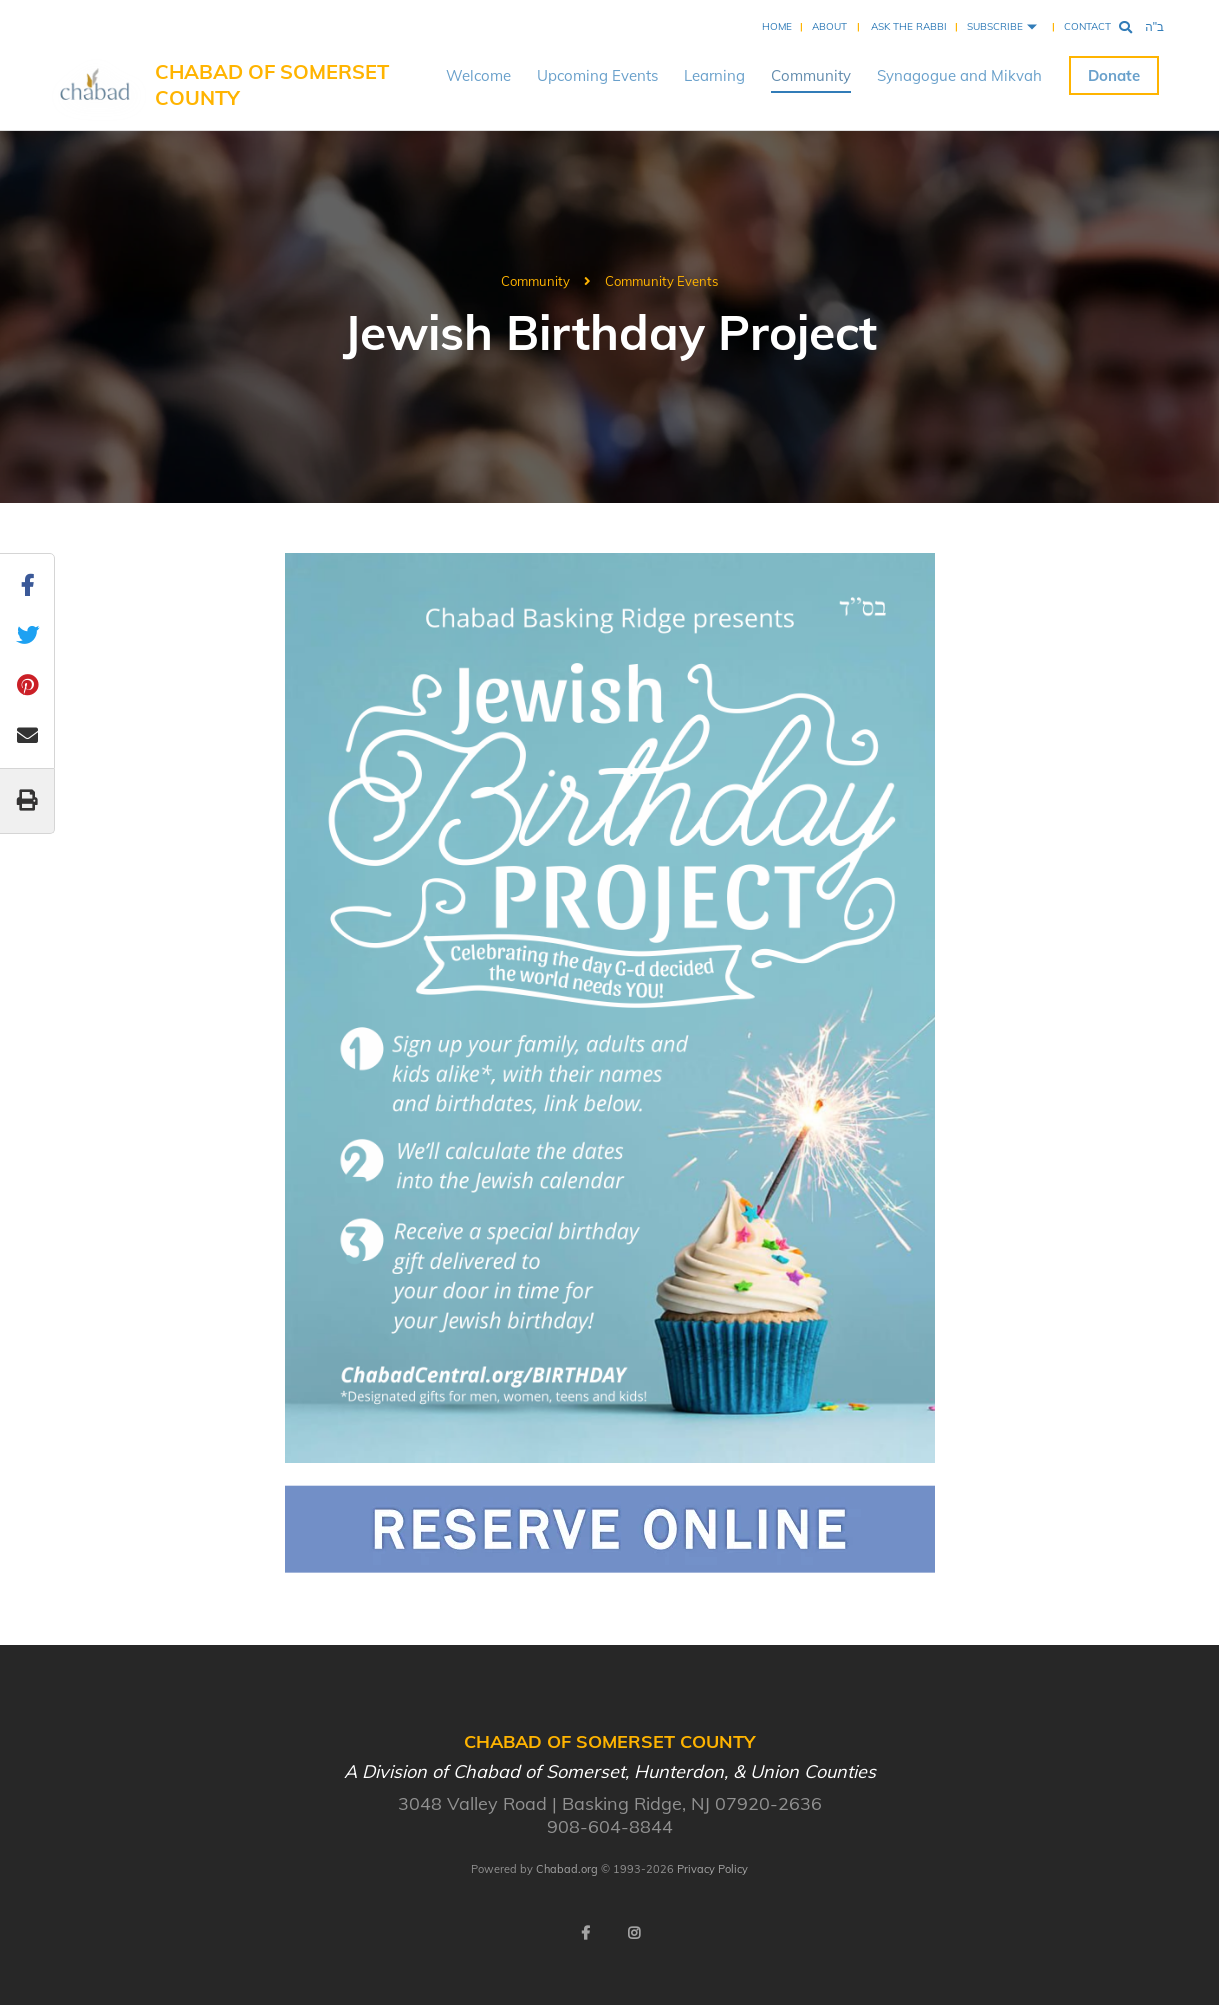 The height and width of the screenshot is (2005, 1219). Describe the element at coordinates (661, 281) in the screenshot. I see `Community Events` at that location.